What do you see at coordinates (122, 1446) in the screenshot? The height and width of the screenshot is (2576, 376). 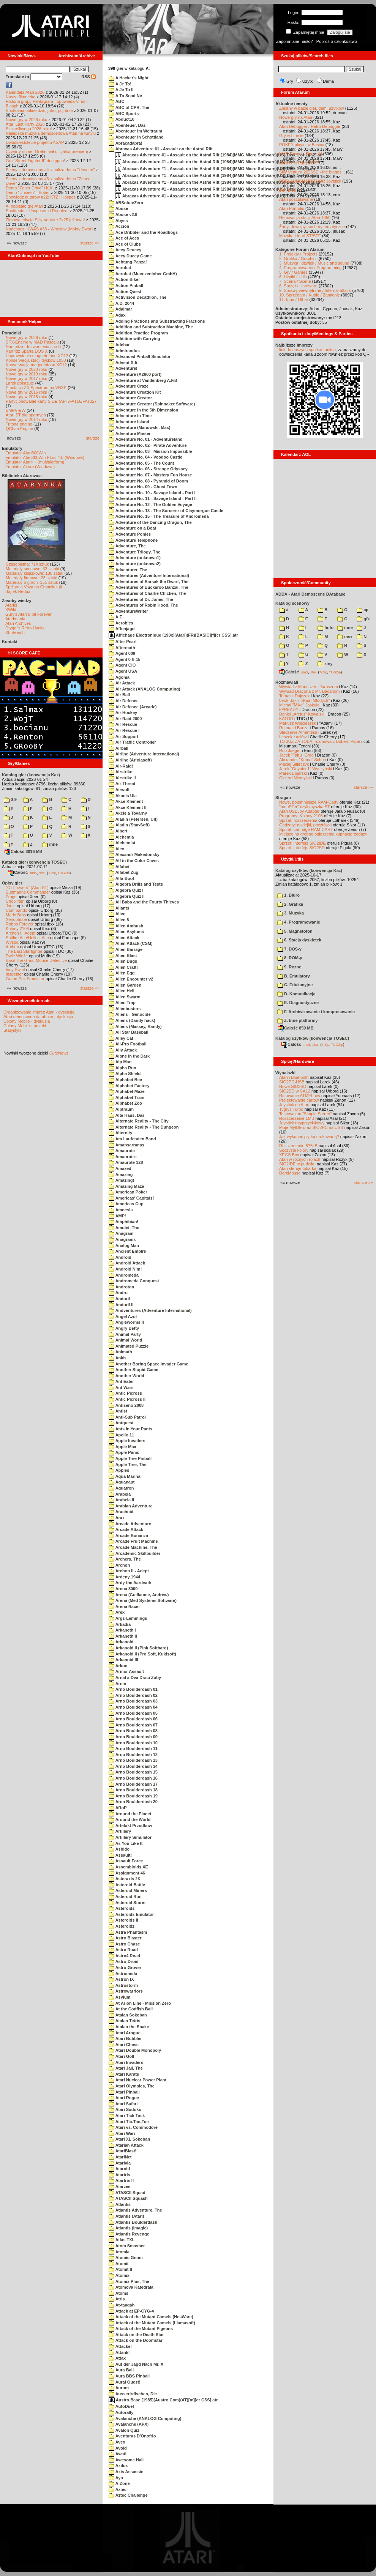 I see `Apple Max` at bounding box center [122, 1446].